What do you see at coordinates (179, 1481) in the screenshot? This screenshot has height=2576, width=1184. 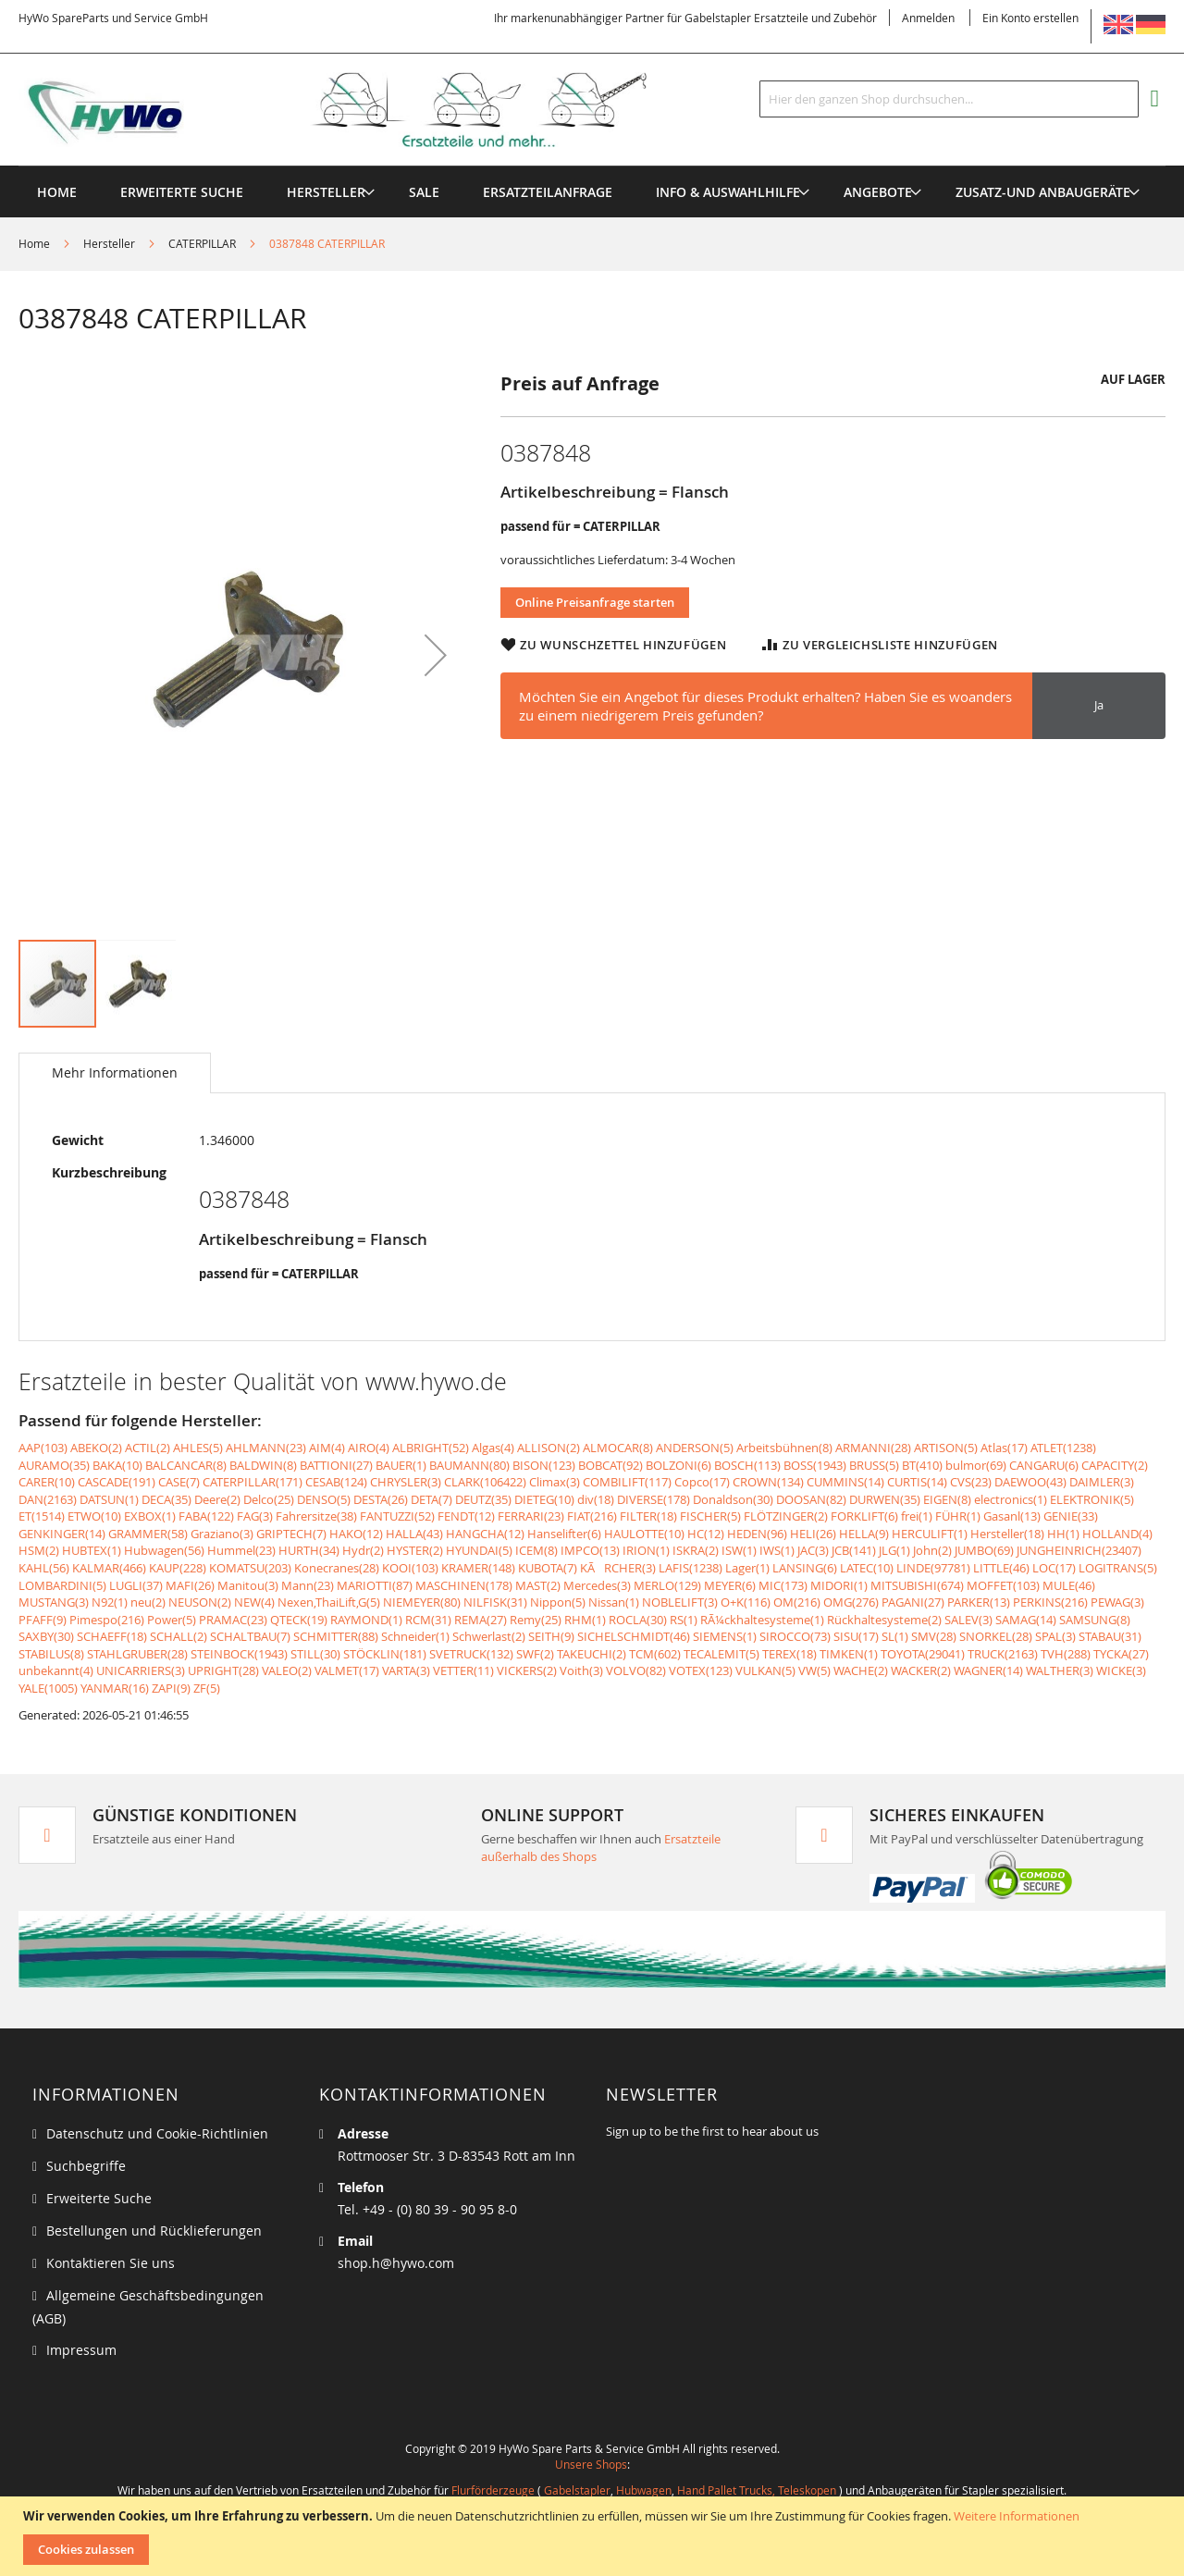 I see `CASE(7)` at bounding box center [179, 1481].